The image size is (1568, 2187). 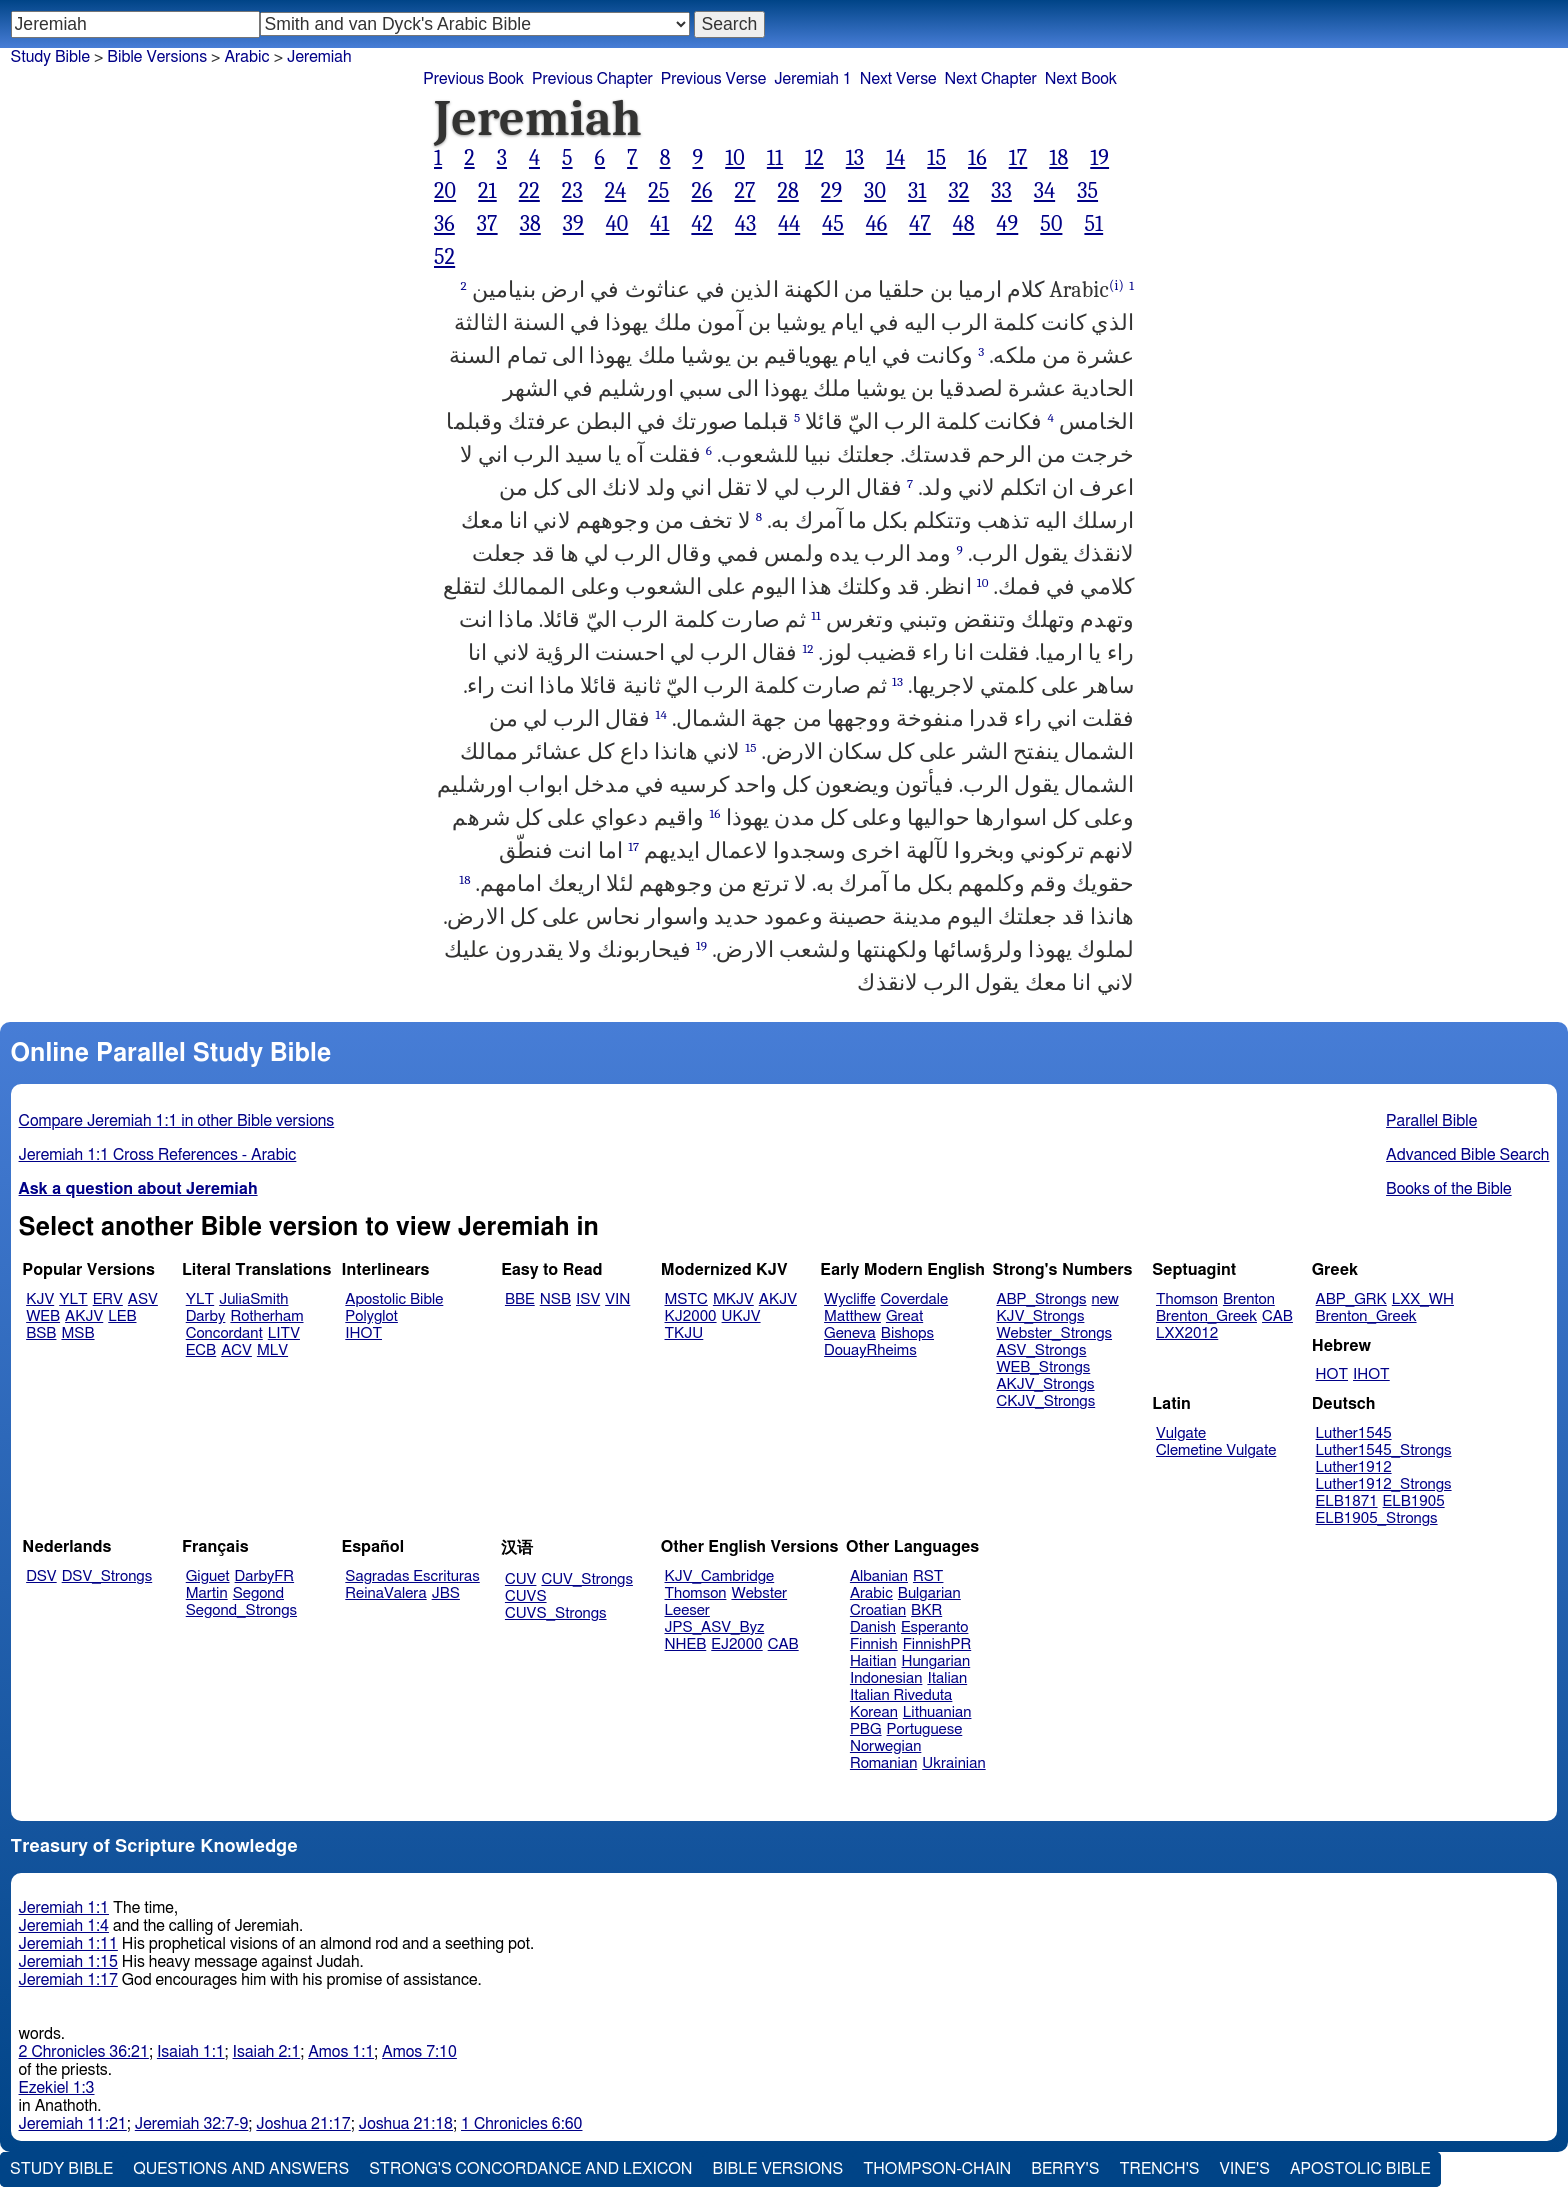 What do you see at coordinates (1018, 158) in the screenshot?
I see `17` at bounding box center [1018, 158].